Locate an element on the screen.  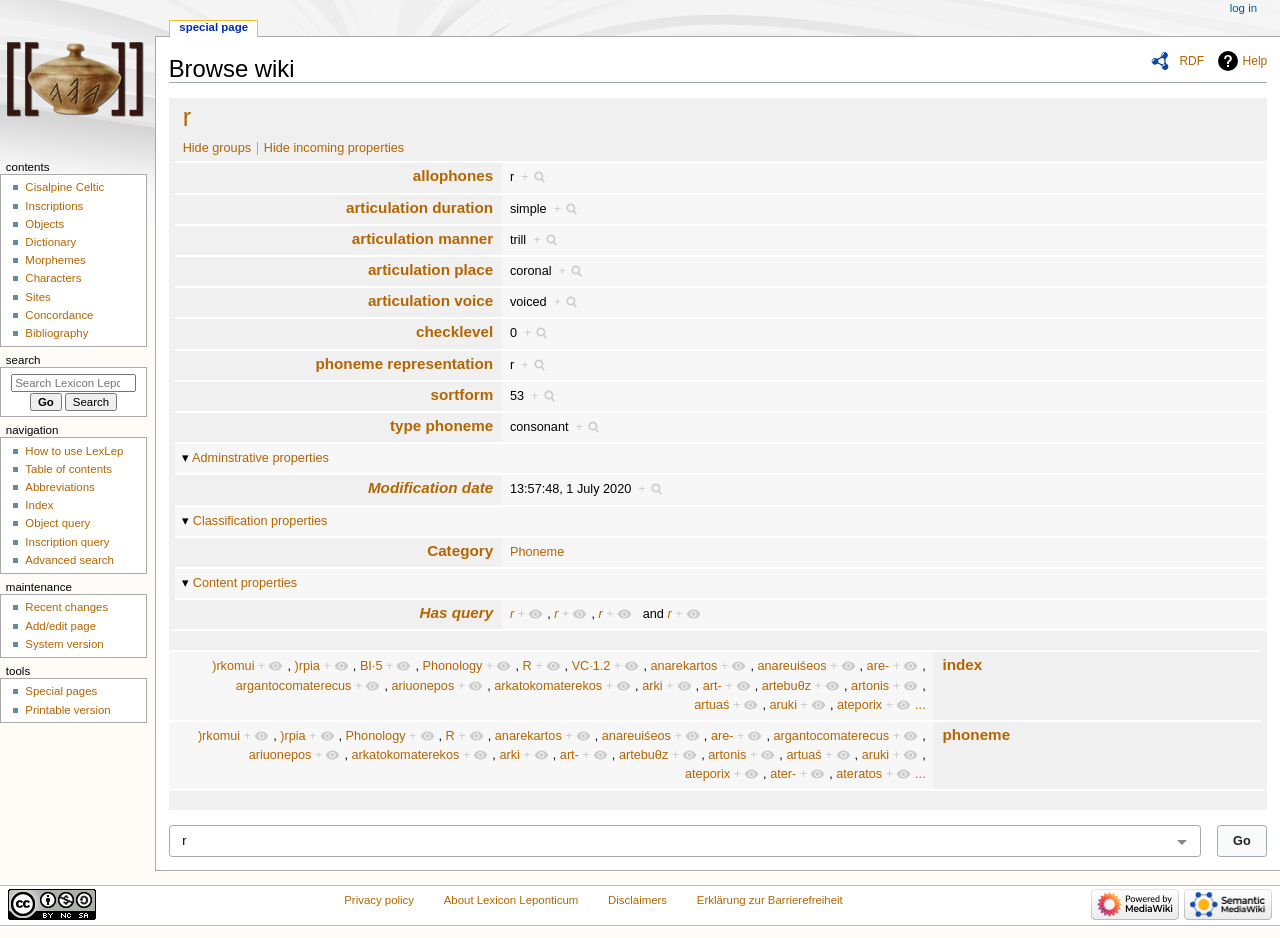
Recent changes is located at coordinates (66, 607).